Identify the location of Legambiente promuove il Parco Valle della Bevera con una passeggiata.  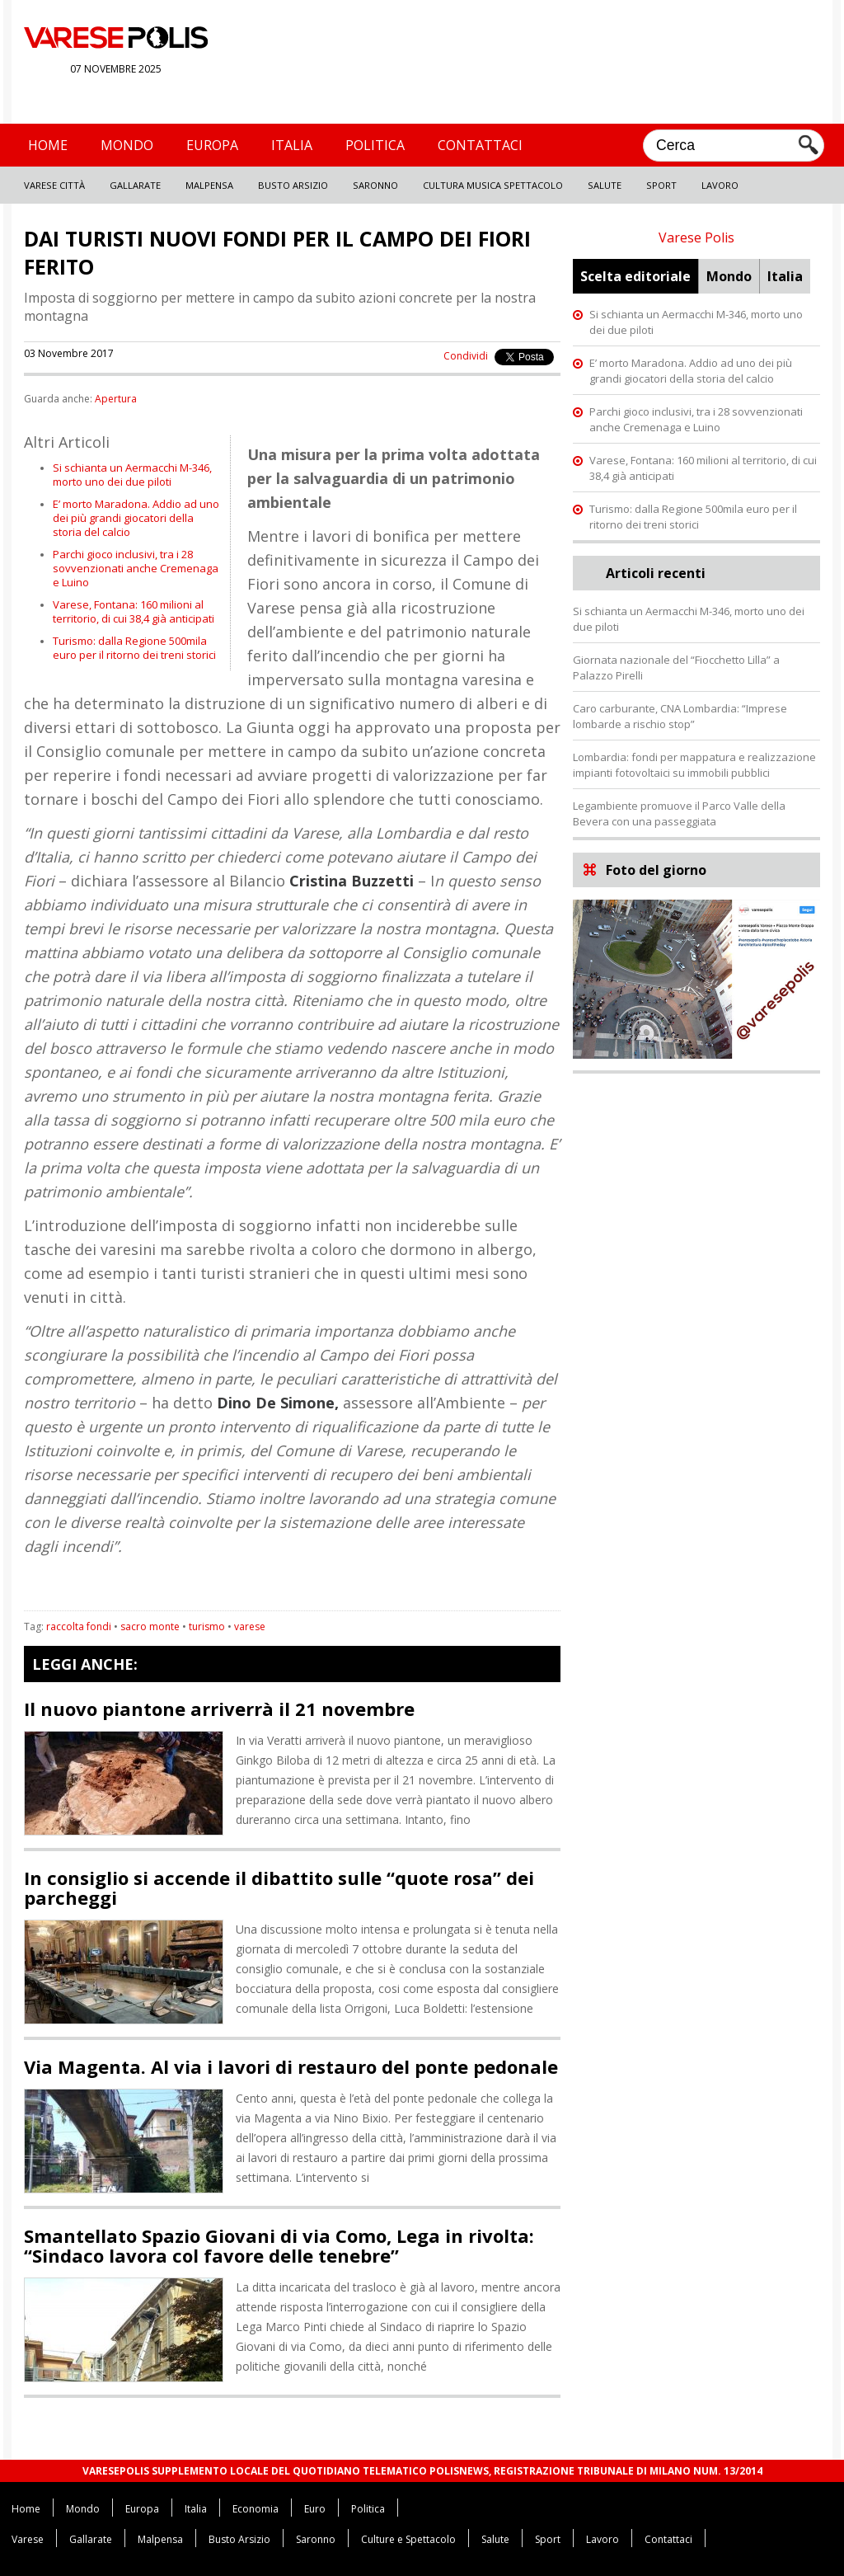
(679, 813).